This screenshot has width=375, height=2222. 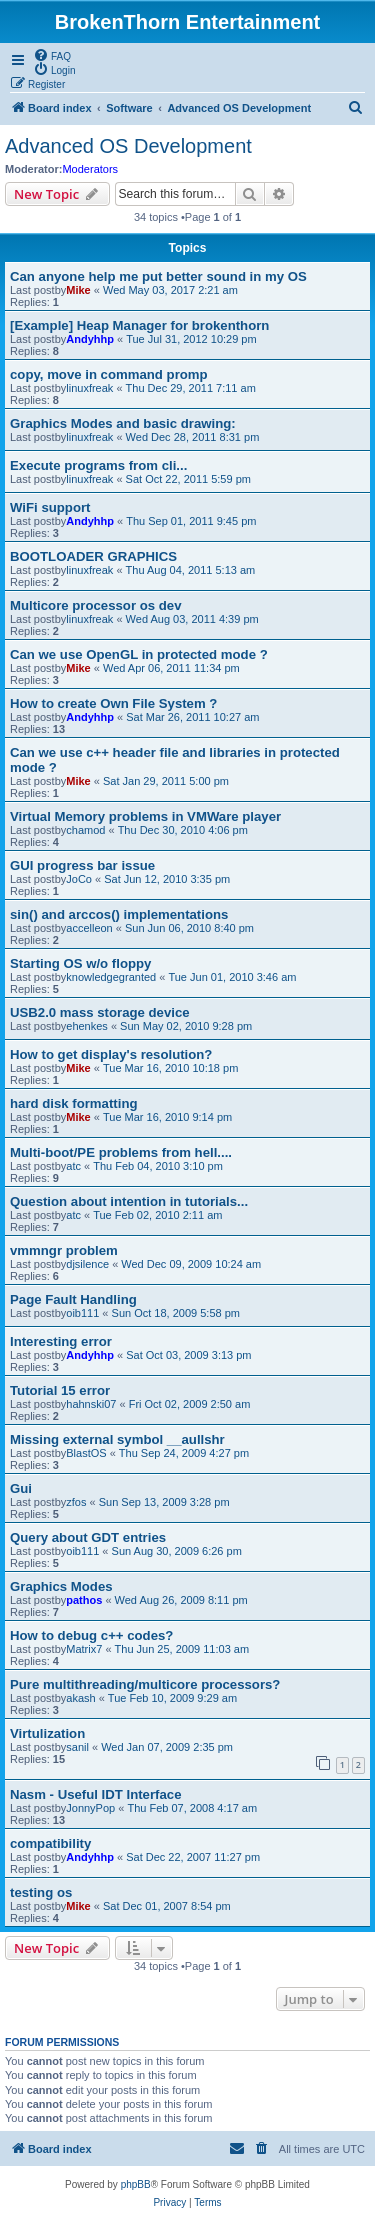 What do you see at coordinates (184, 1453) in the screenshot?
I see `Thu Sep 24, 2009 4:27 pm` at bounding box center [184, 1453].